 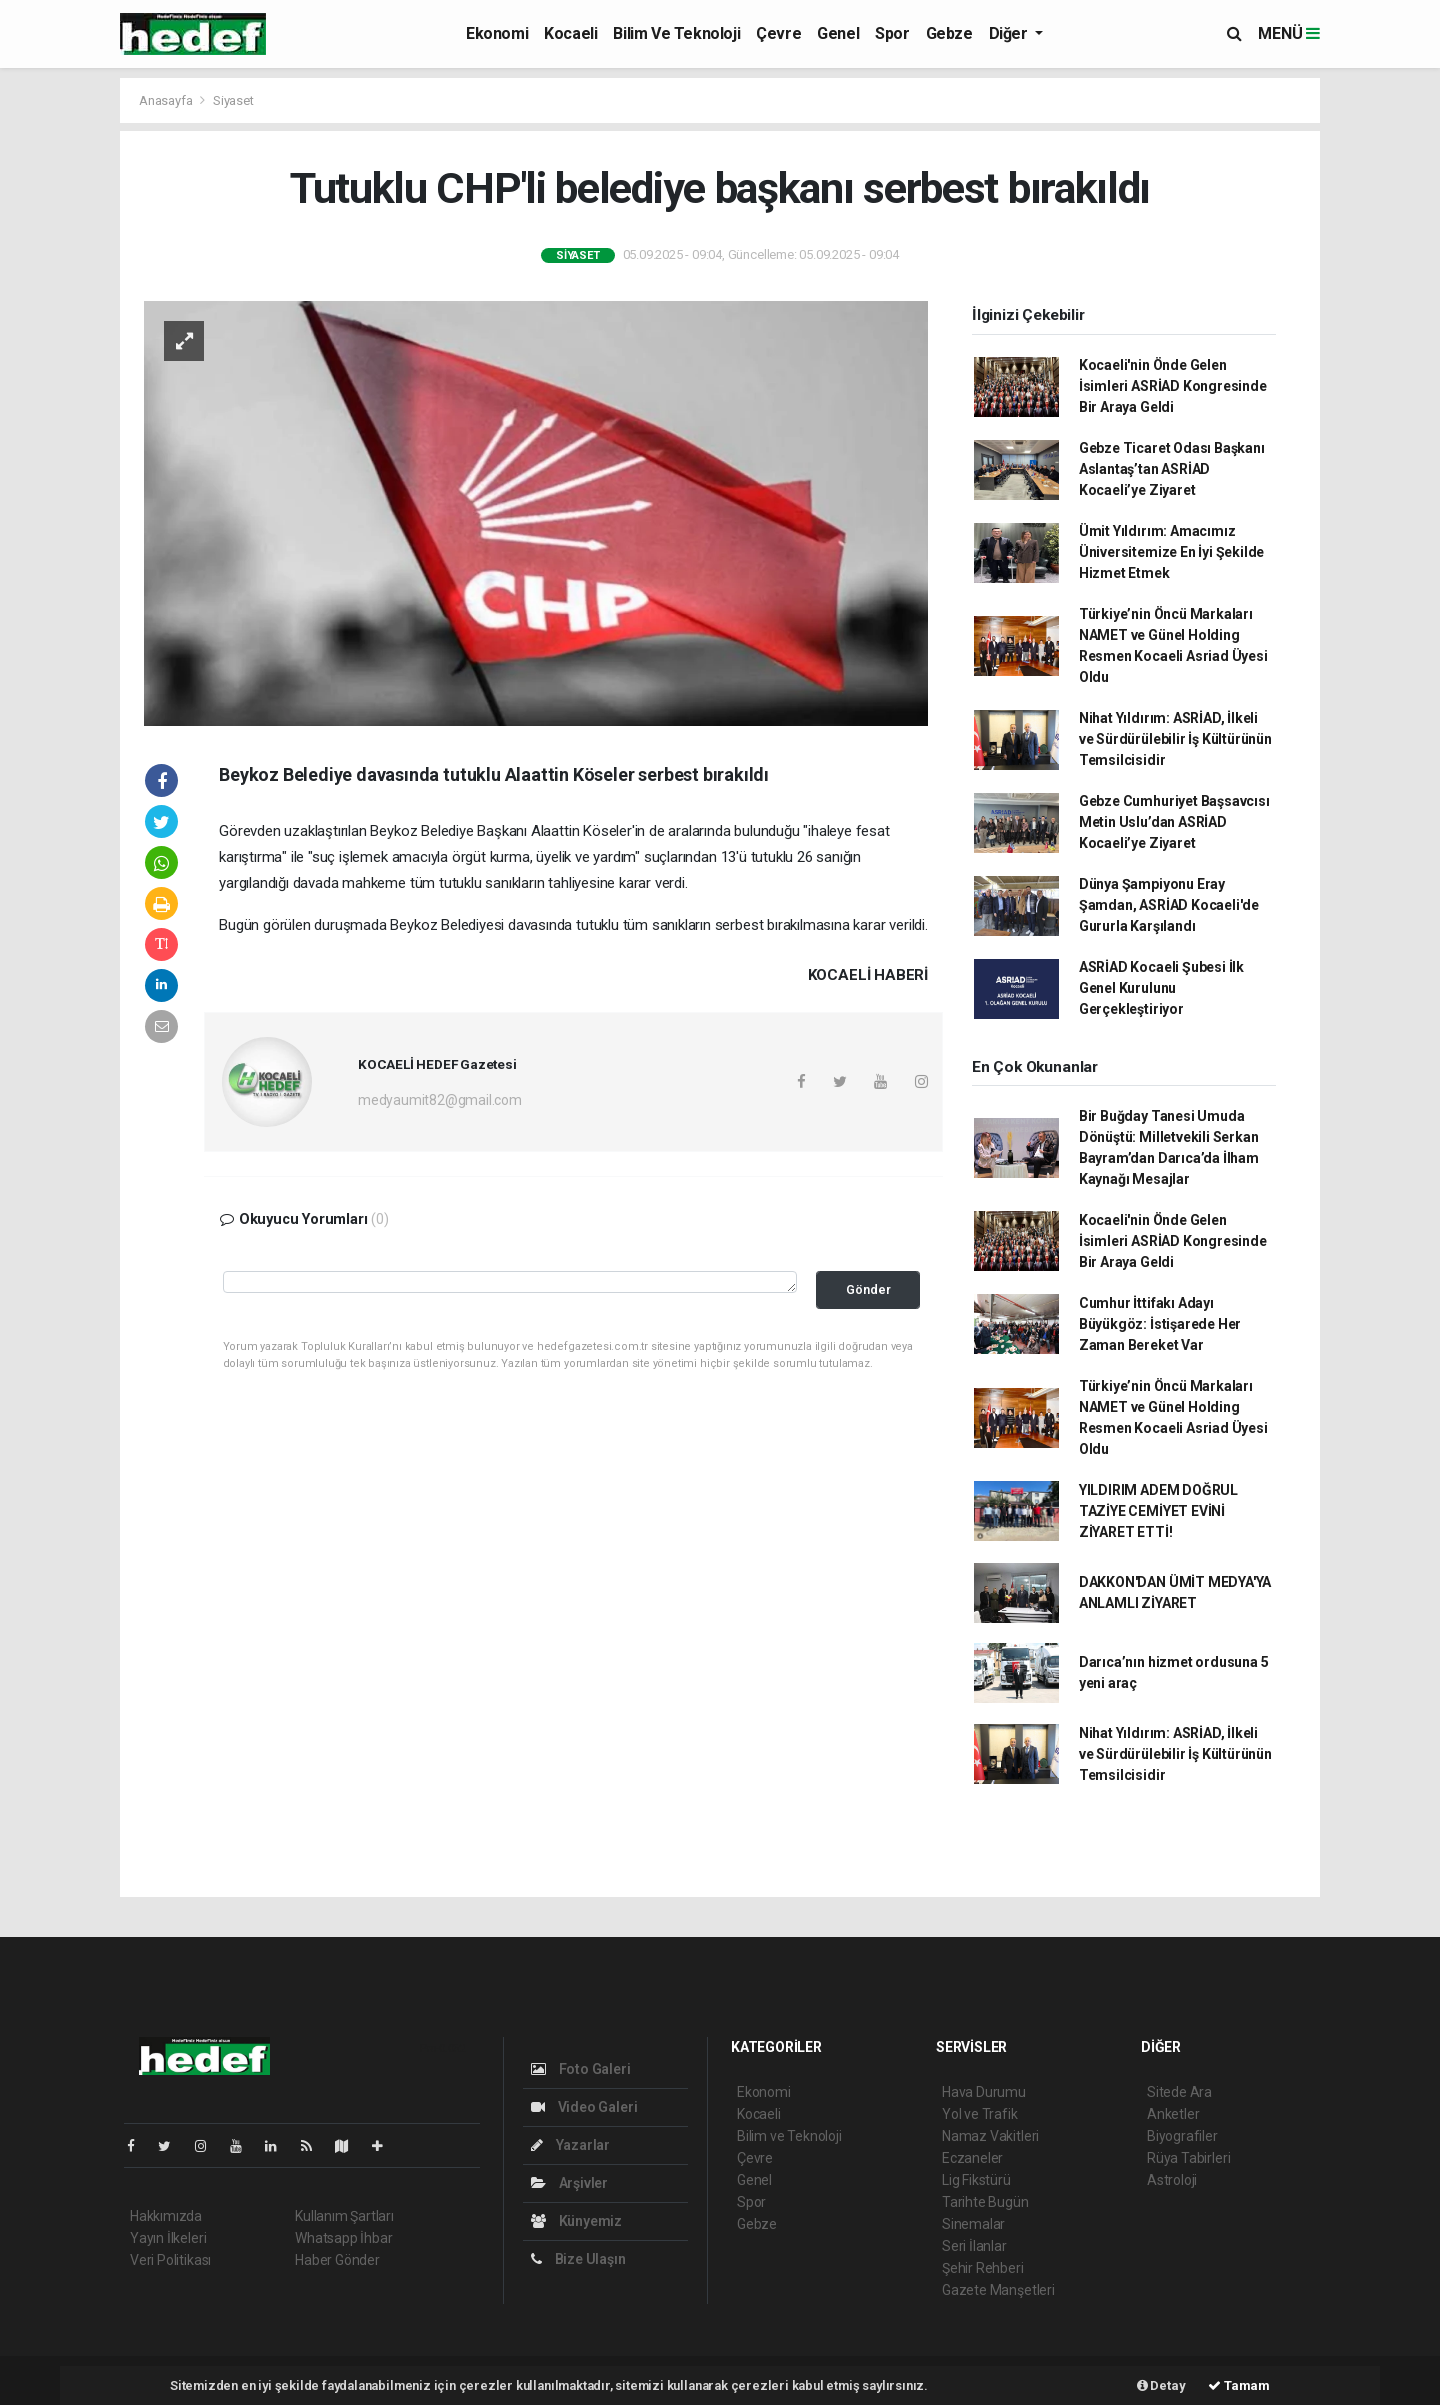 I want to click on Namaz Vakitleri, so click(x=990, y=2136).